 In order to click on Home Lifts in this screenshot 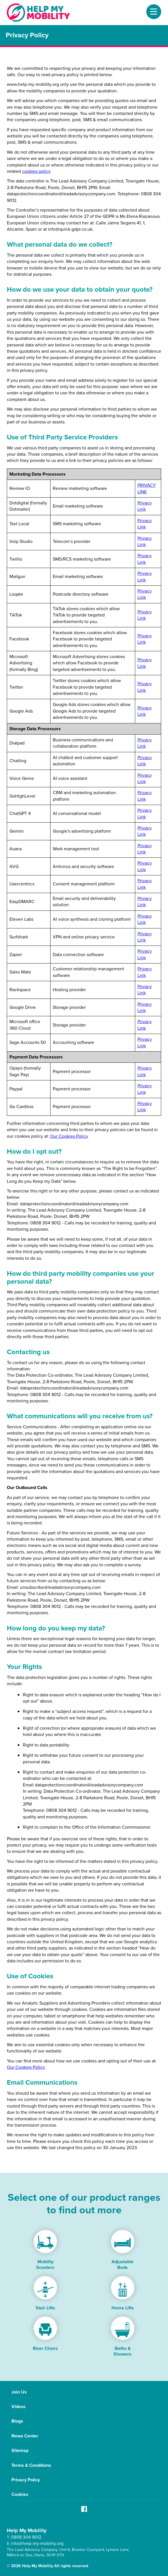, I will do `click(123, 2308)`.